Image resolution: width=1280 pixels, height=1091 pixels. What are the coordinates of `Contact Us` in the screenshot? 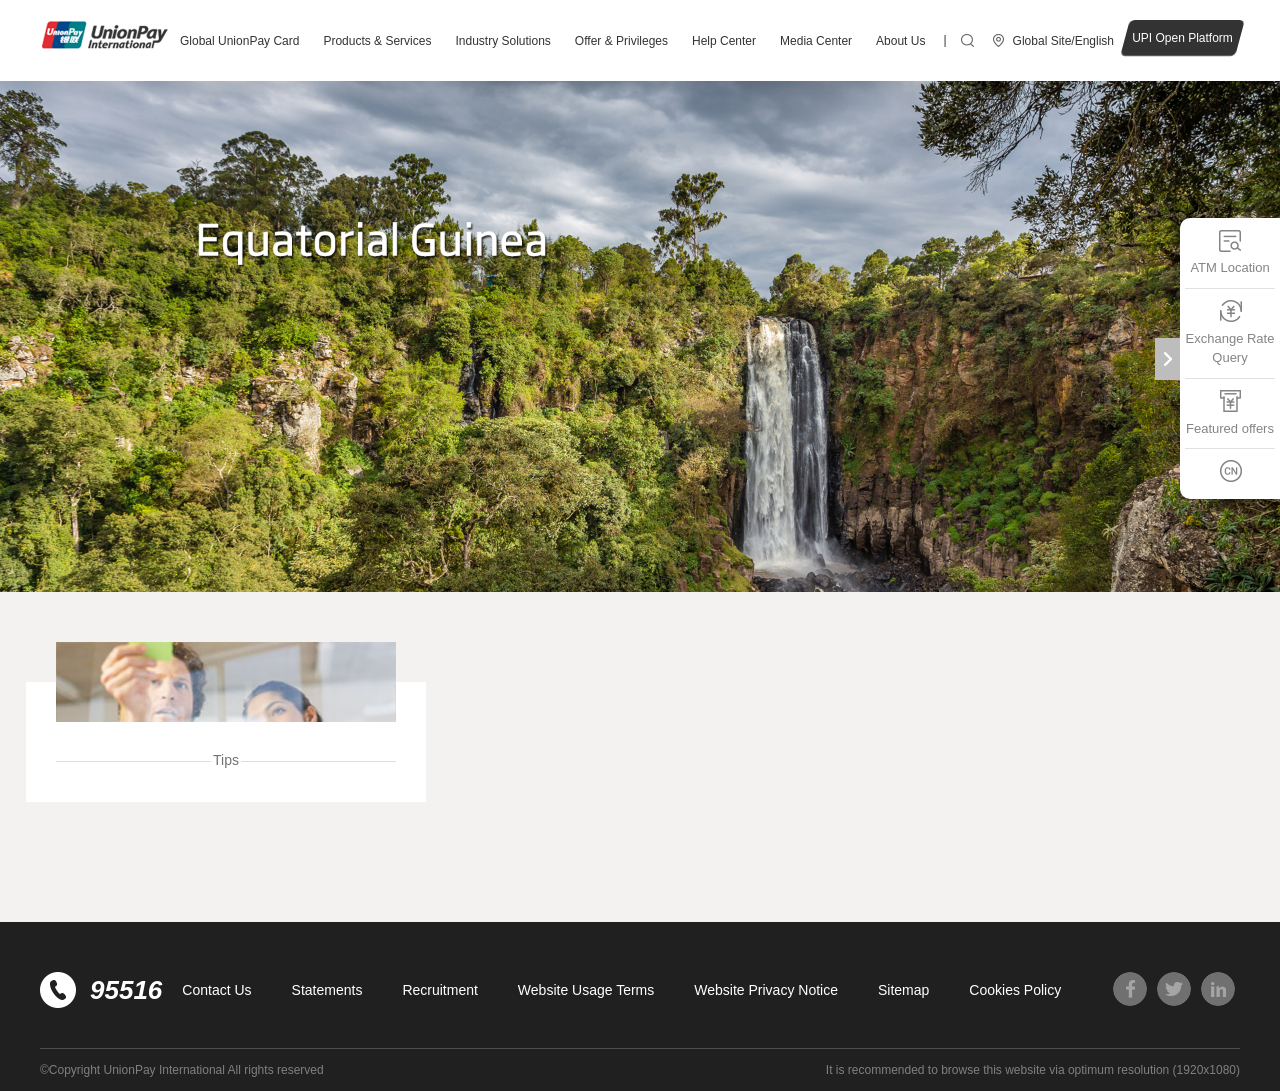 It's located at (216, 990).